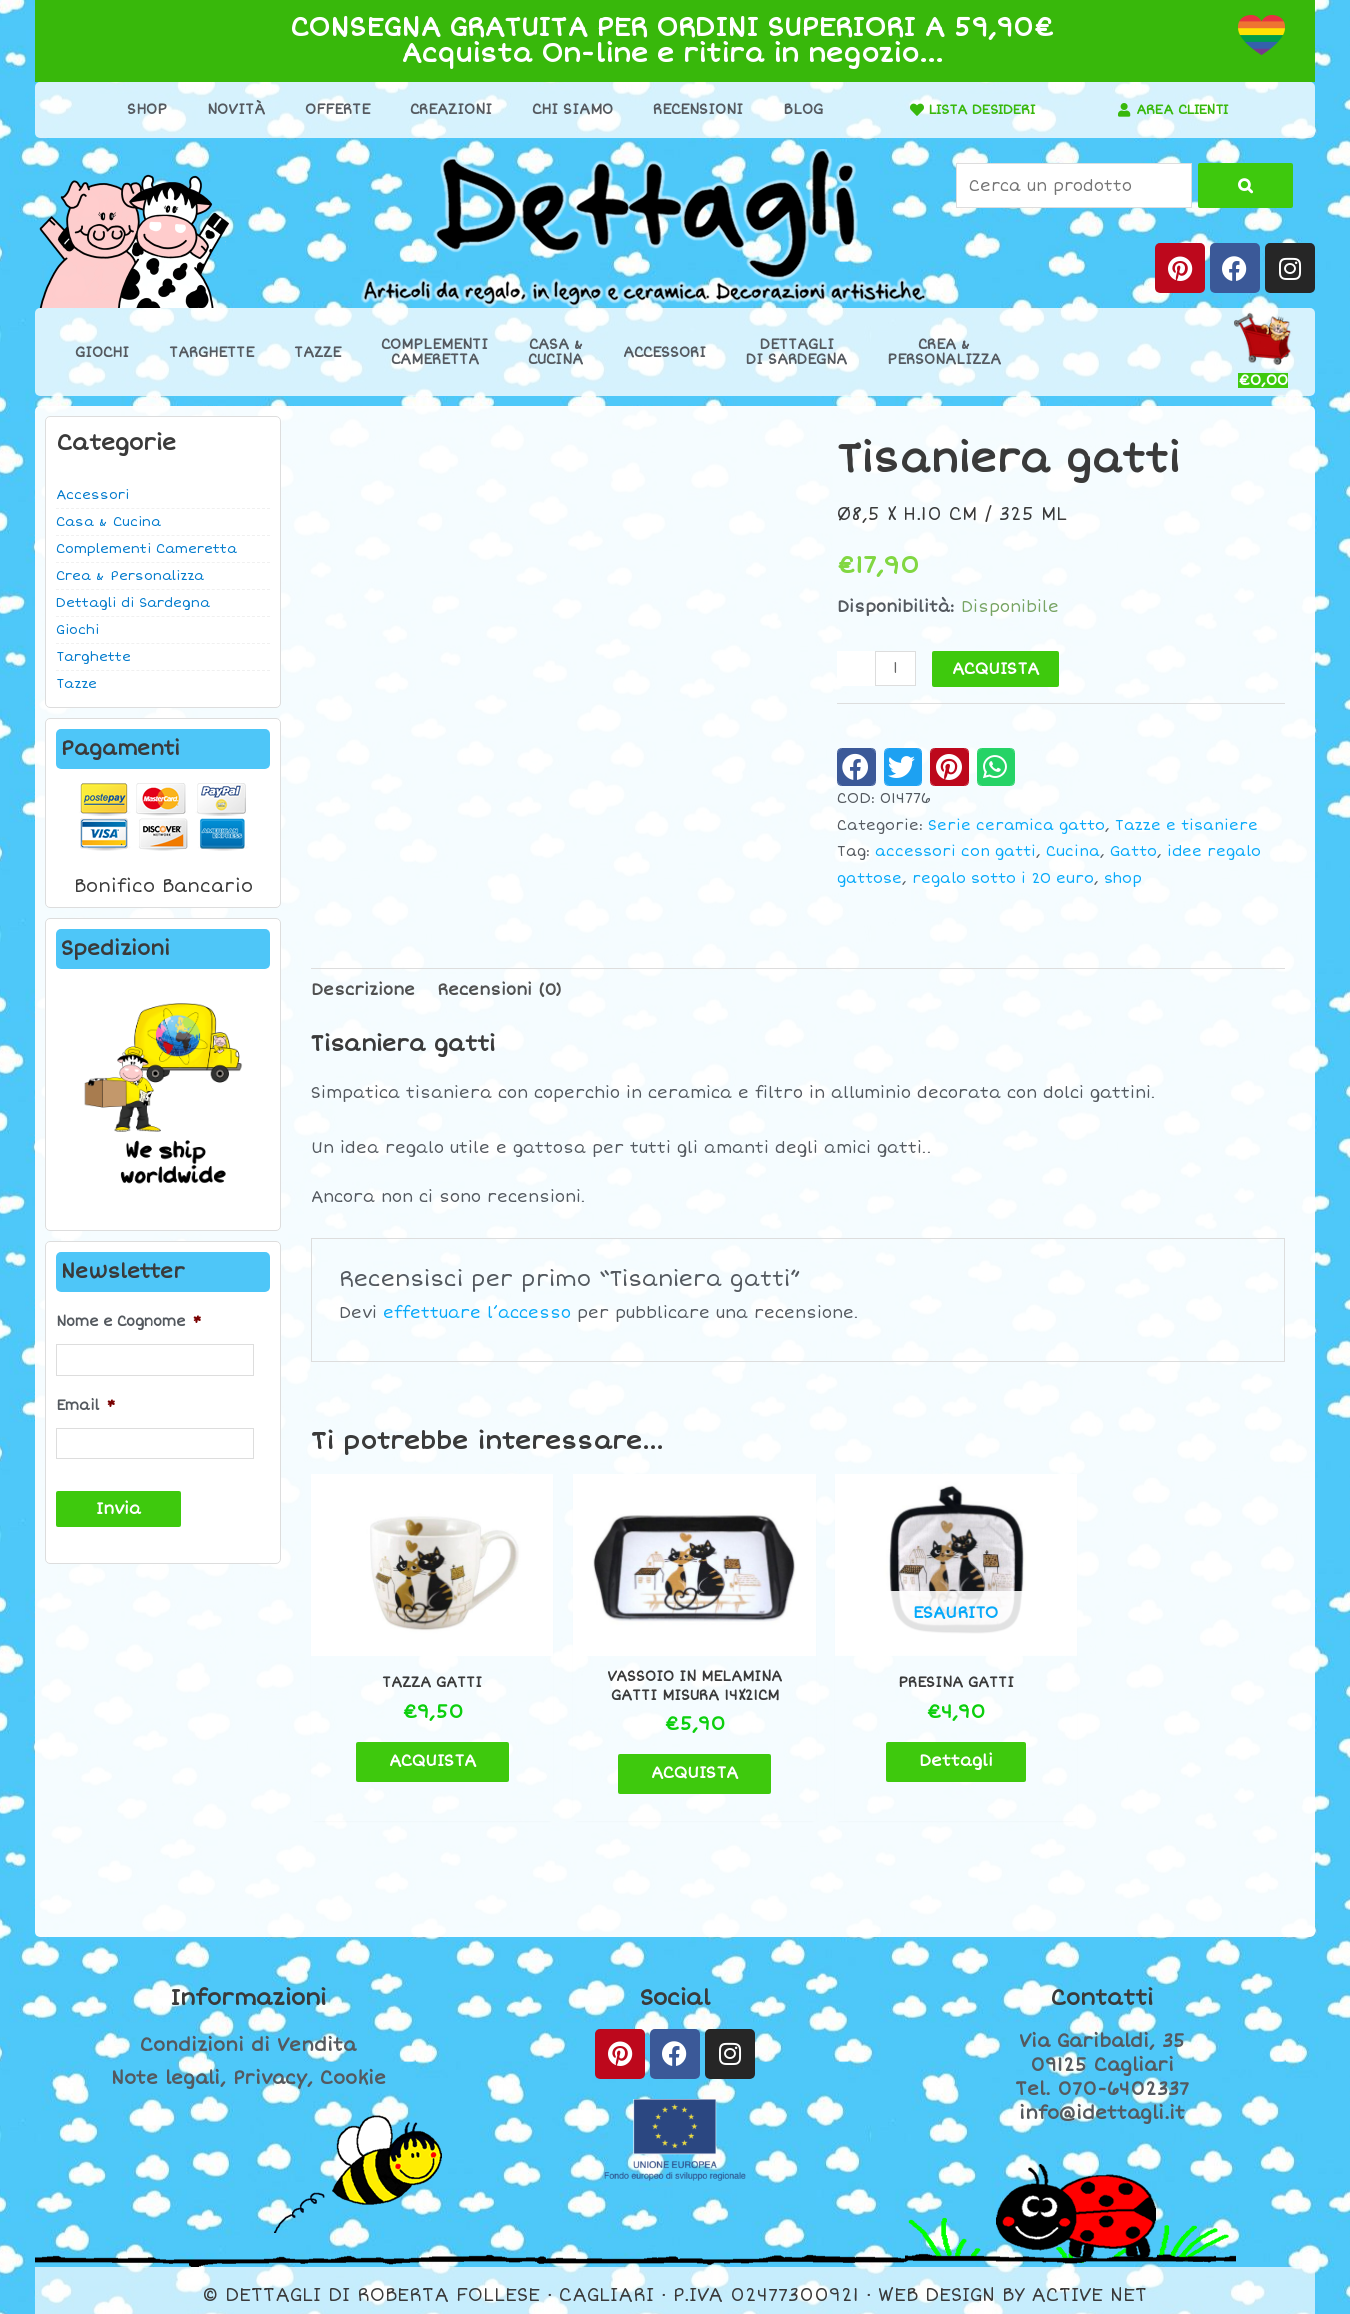 This screenshot has width=1350, height=2314. Describe the element at coordinates (477, 1313) in the screenshot. I see `effettuare l’accesso` at that location.